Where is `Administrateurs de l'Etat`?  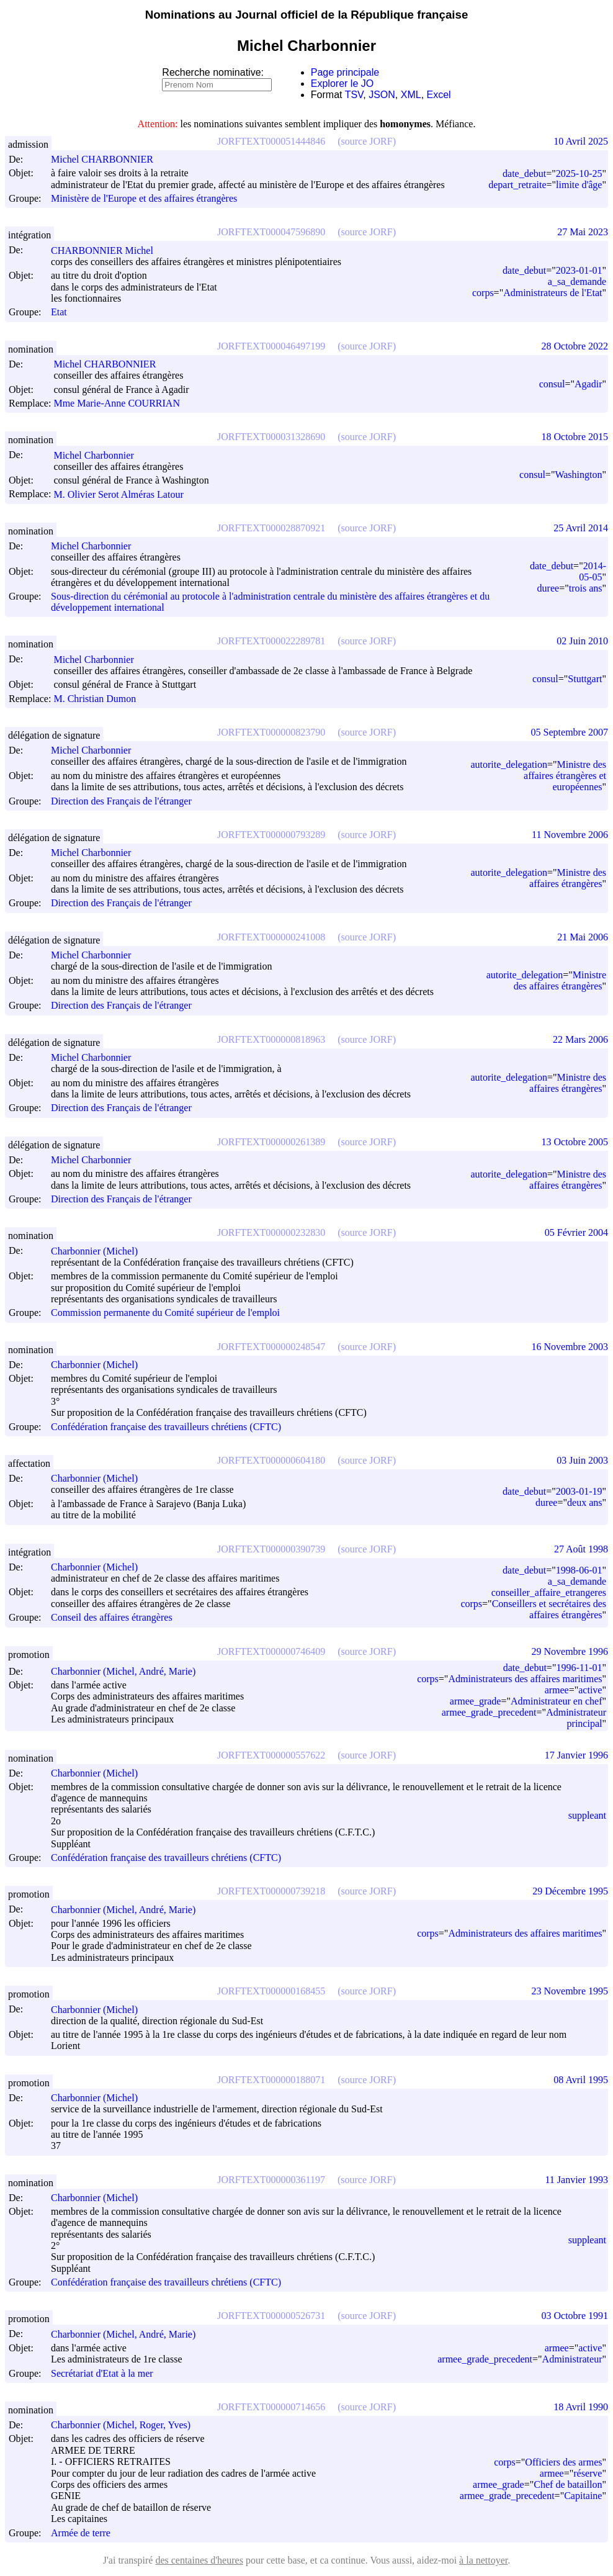
Administrateurs de l'Etat is located at coordinates (552, 292).